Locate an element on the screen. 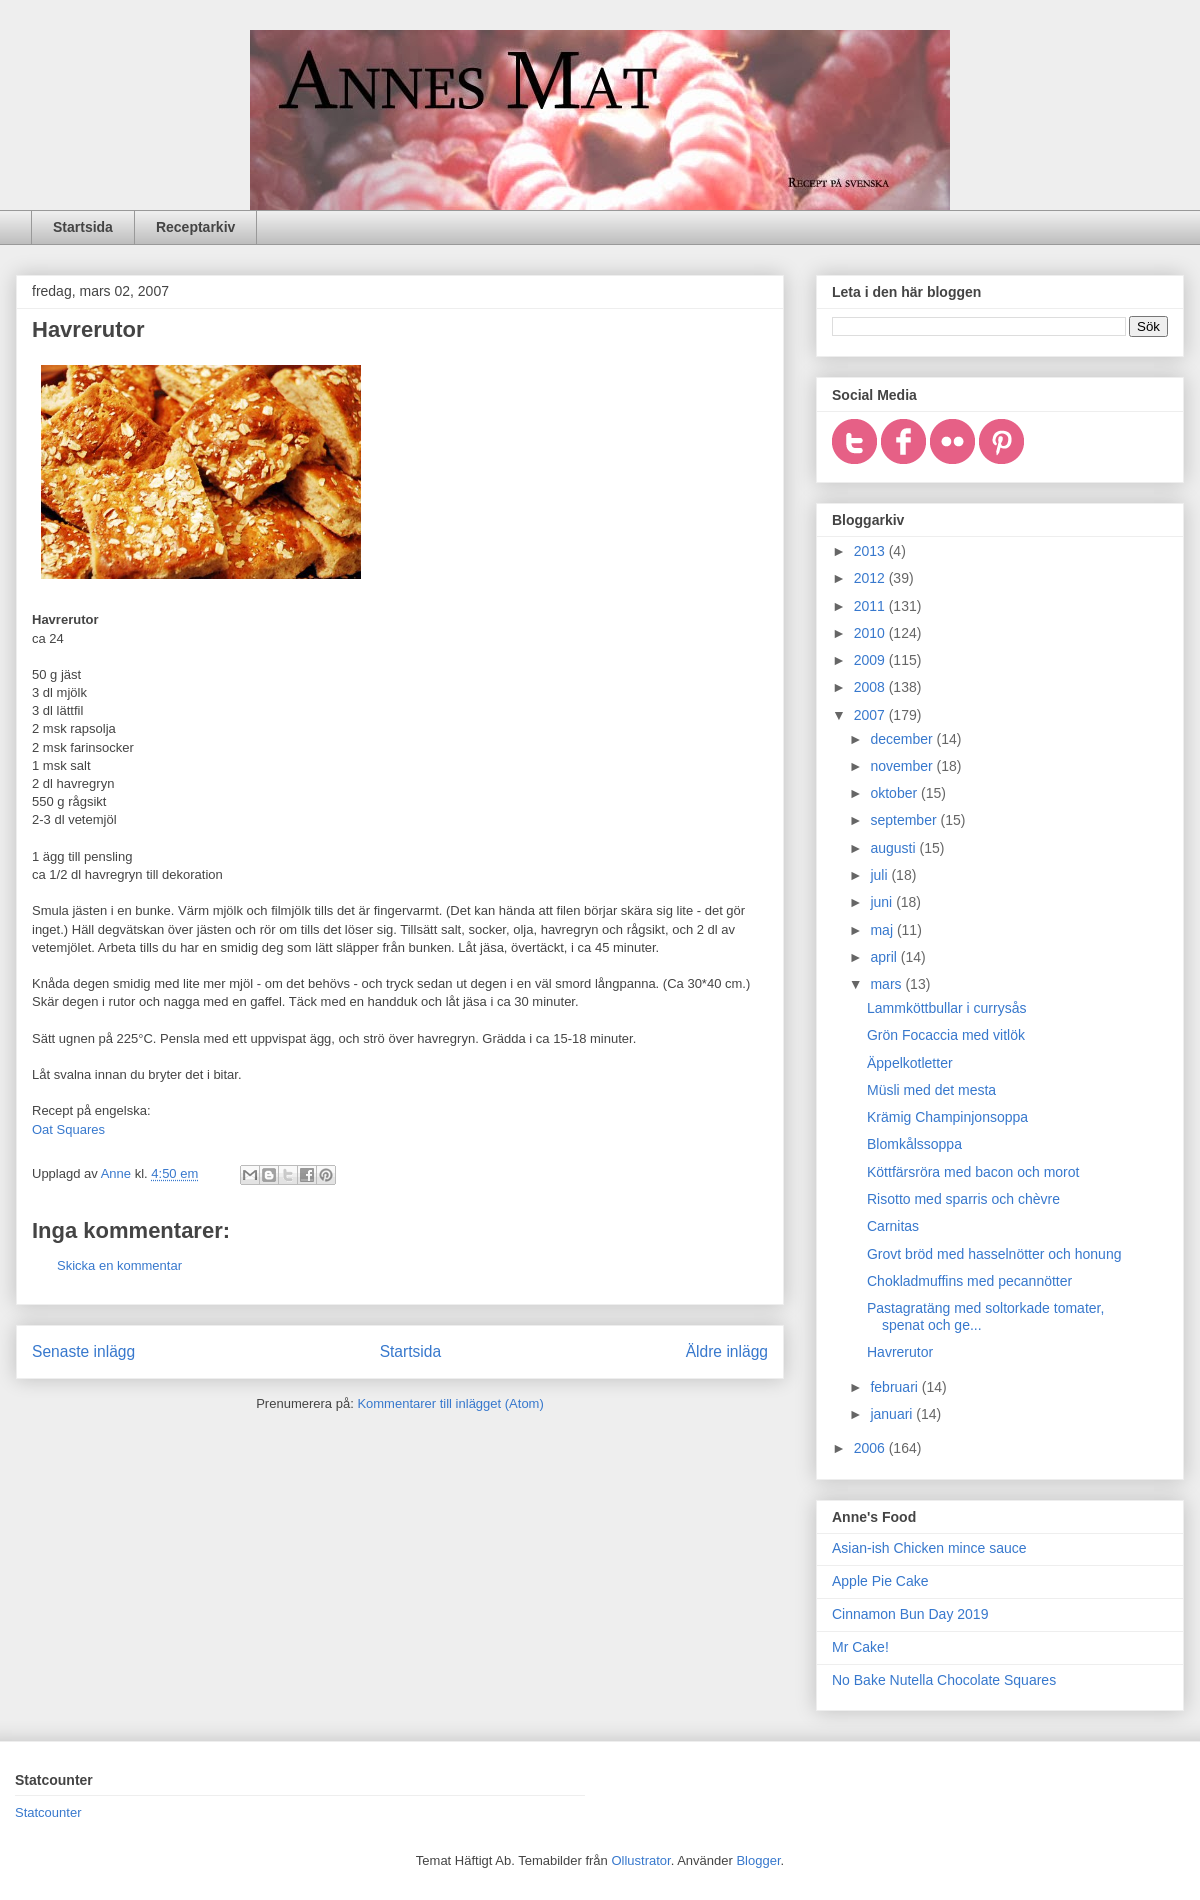  Krämig Champinjonsoppa is located at coordinates (947, 1117).